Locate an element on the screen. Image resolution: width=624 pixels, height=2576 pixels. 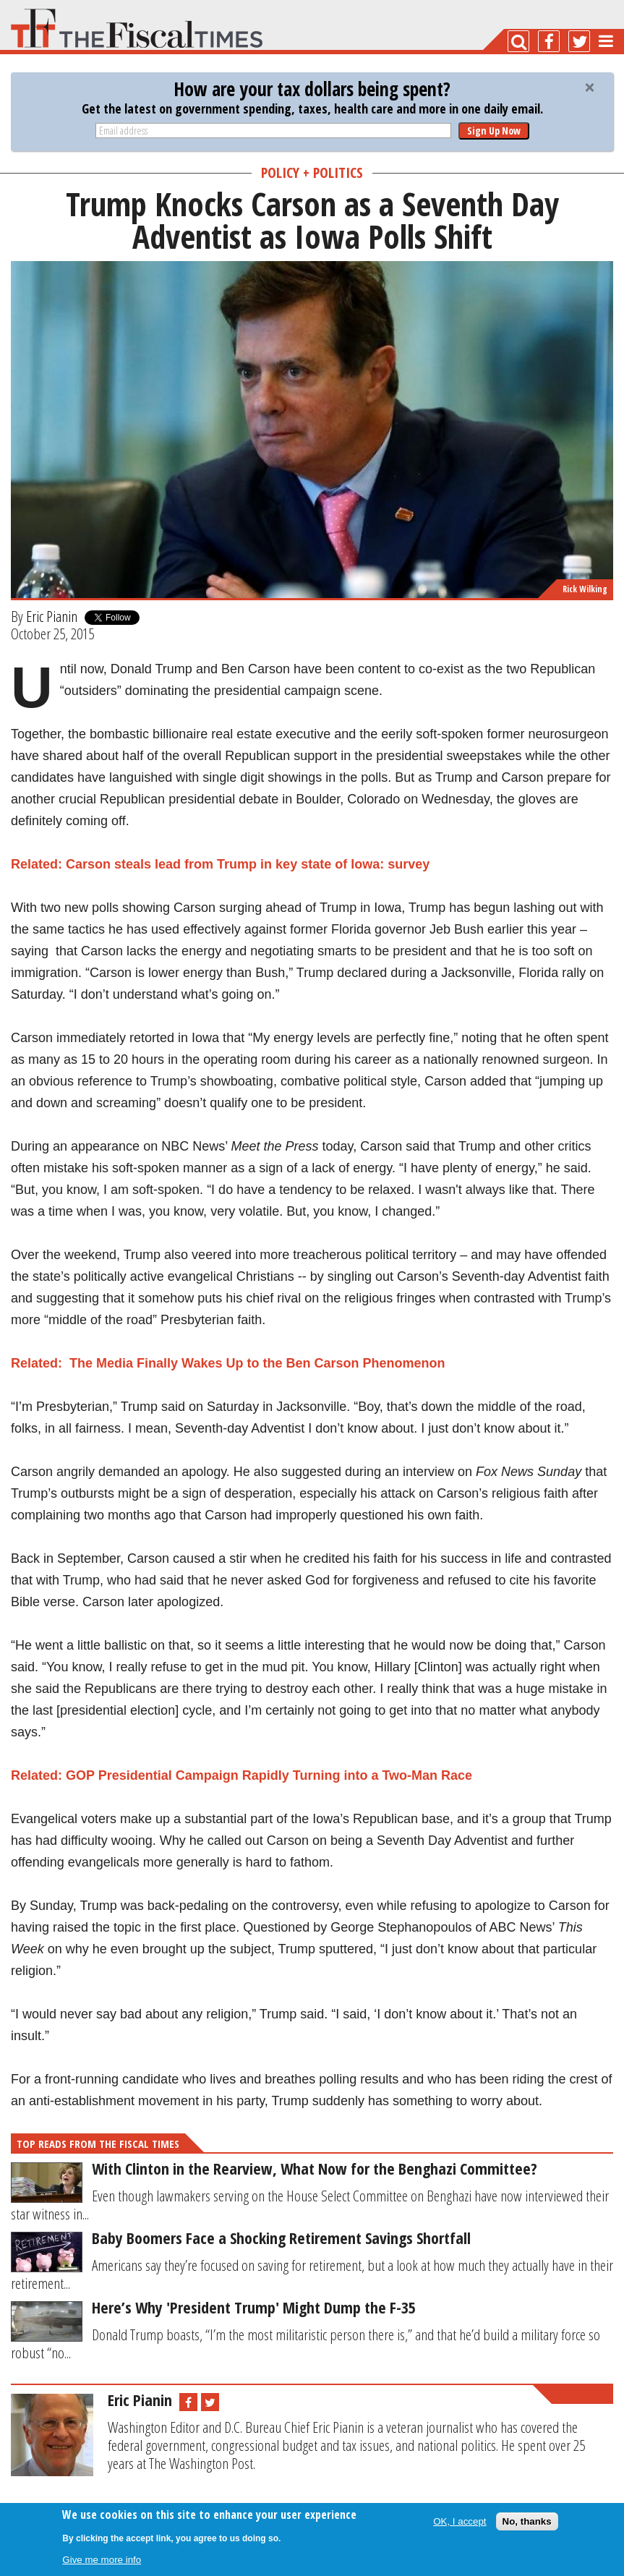
With Clinton in the Rearview, What Now for the Benghazi Committee? is located at coordinates (314, 2168).